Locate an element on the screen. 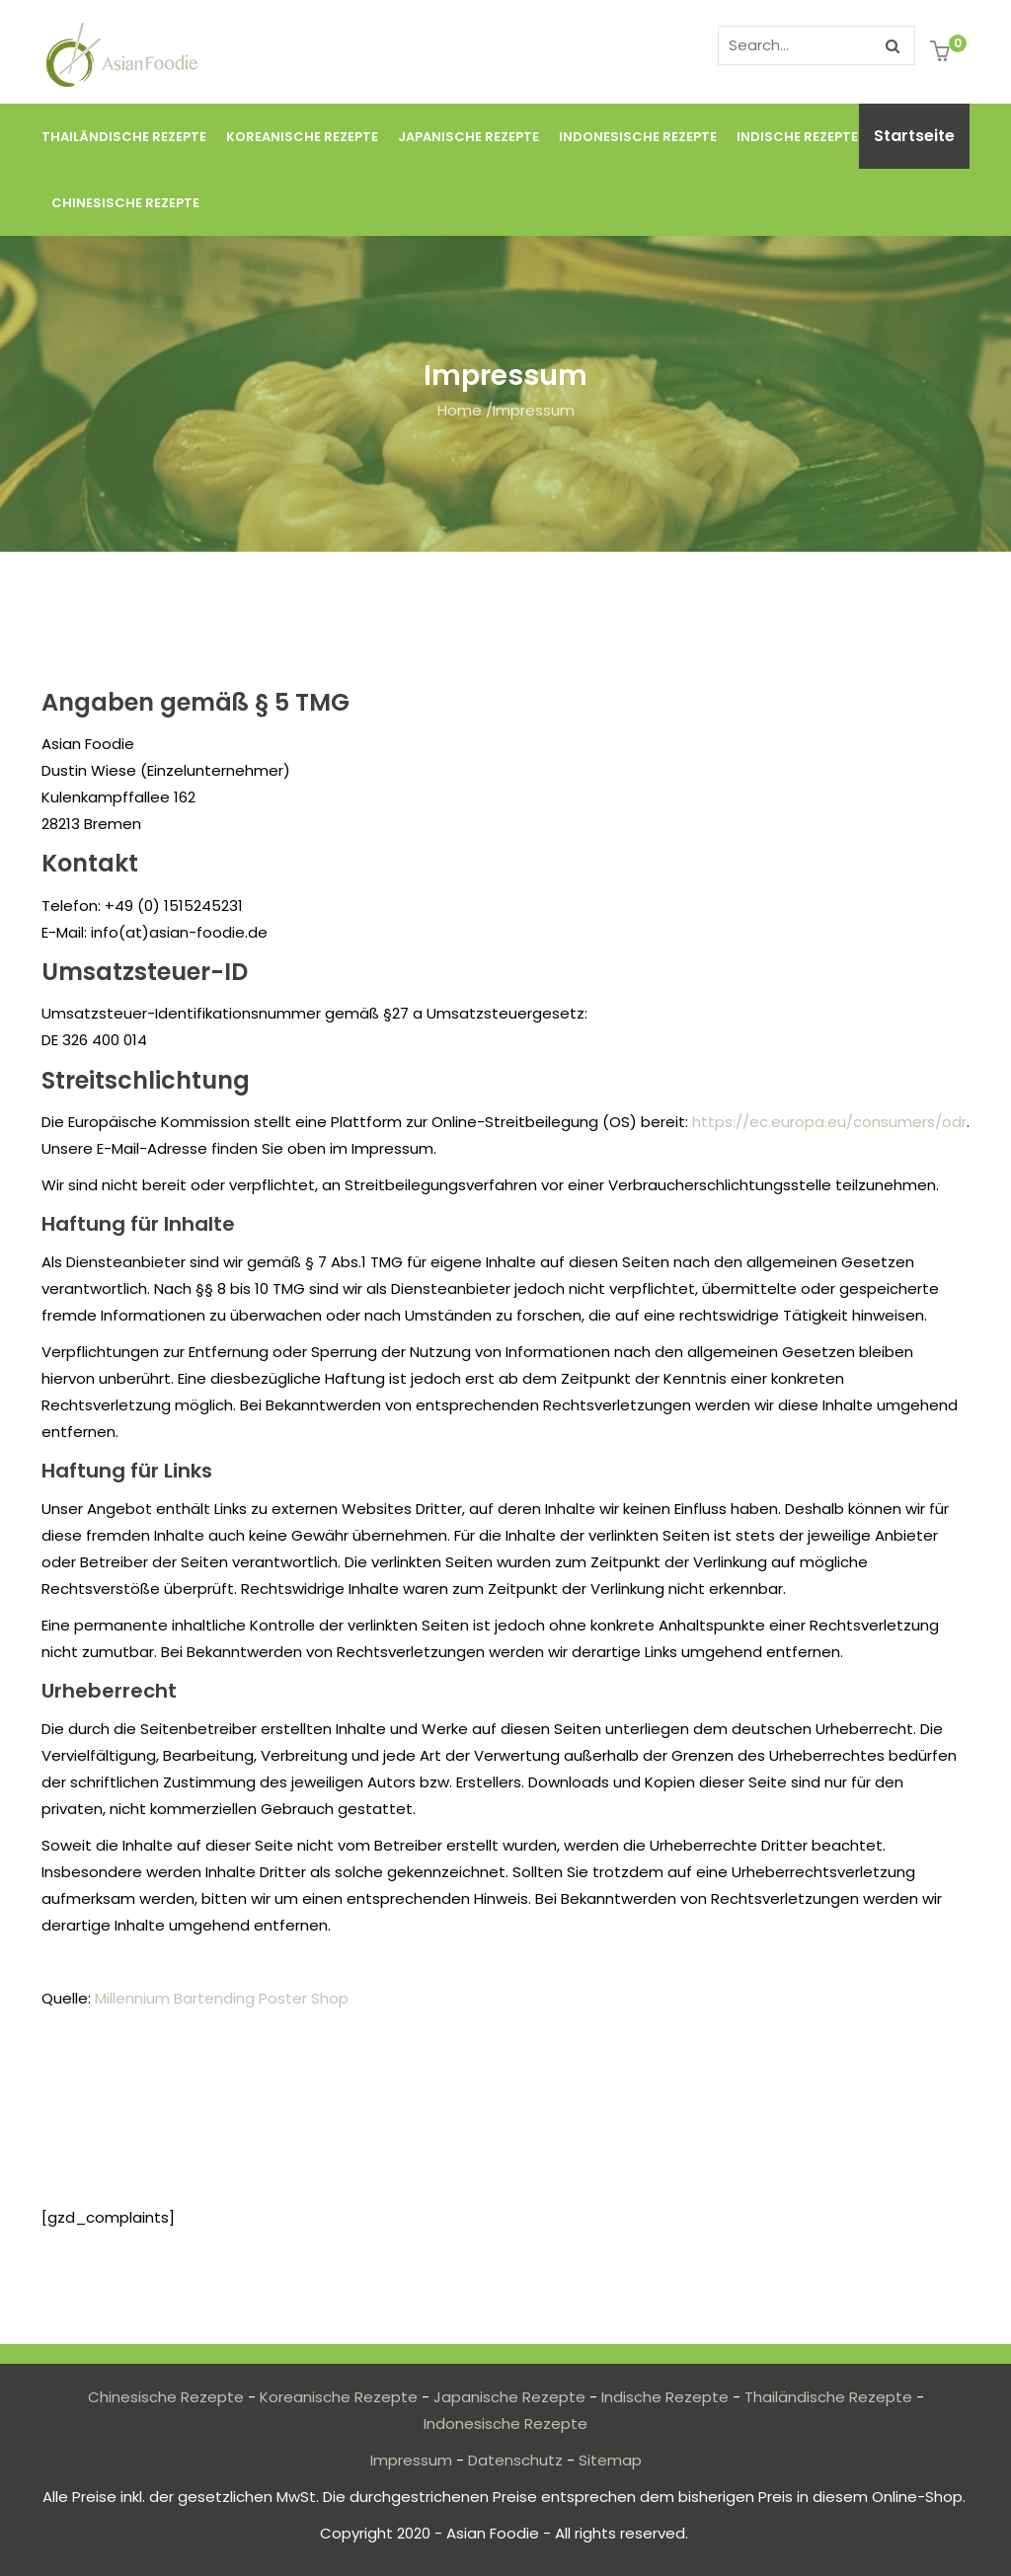 This screenshot has width=1011, height=2576. Koreanische Rezepte is located at coordinates (302, 136).